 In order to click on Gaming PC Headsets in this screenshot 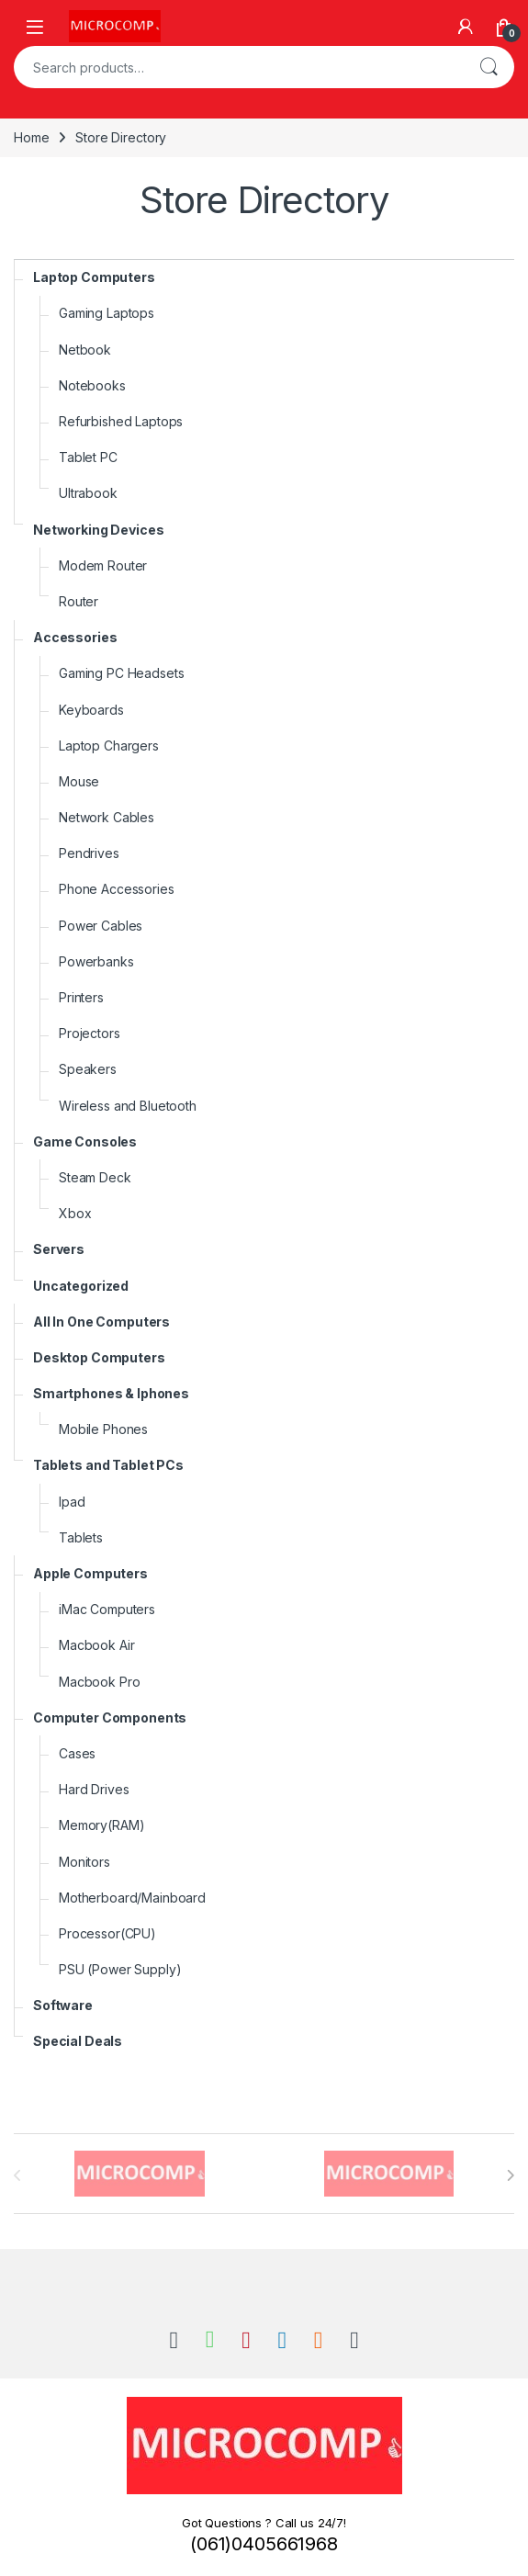, I will do `click(121, 673)`.